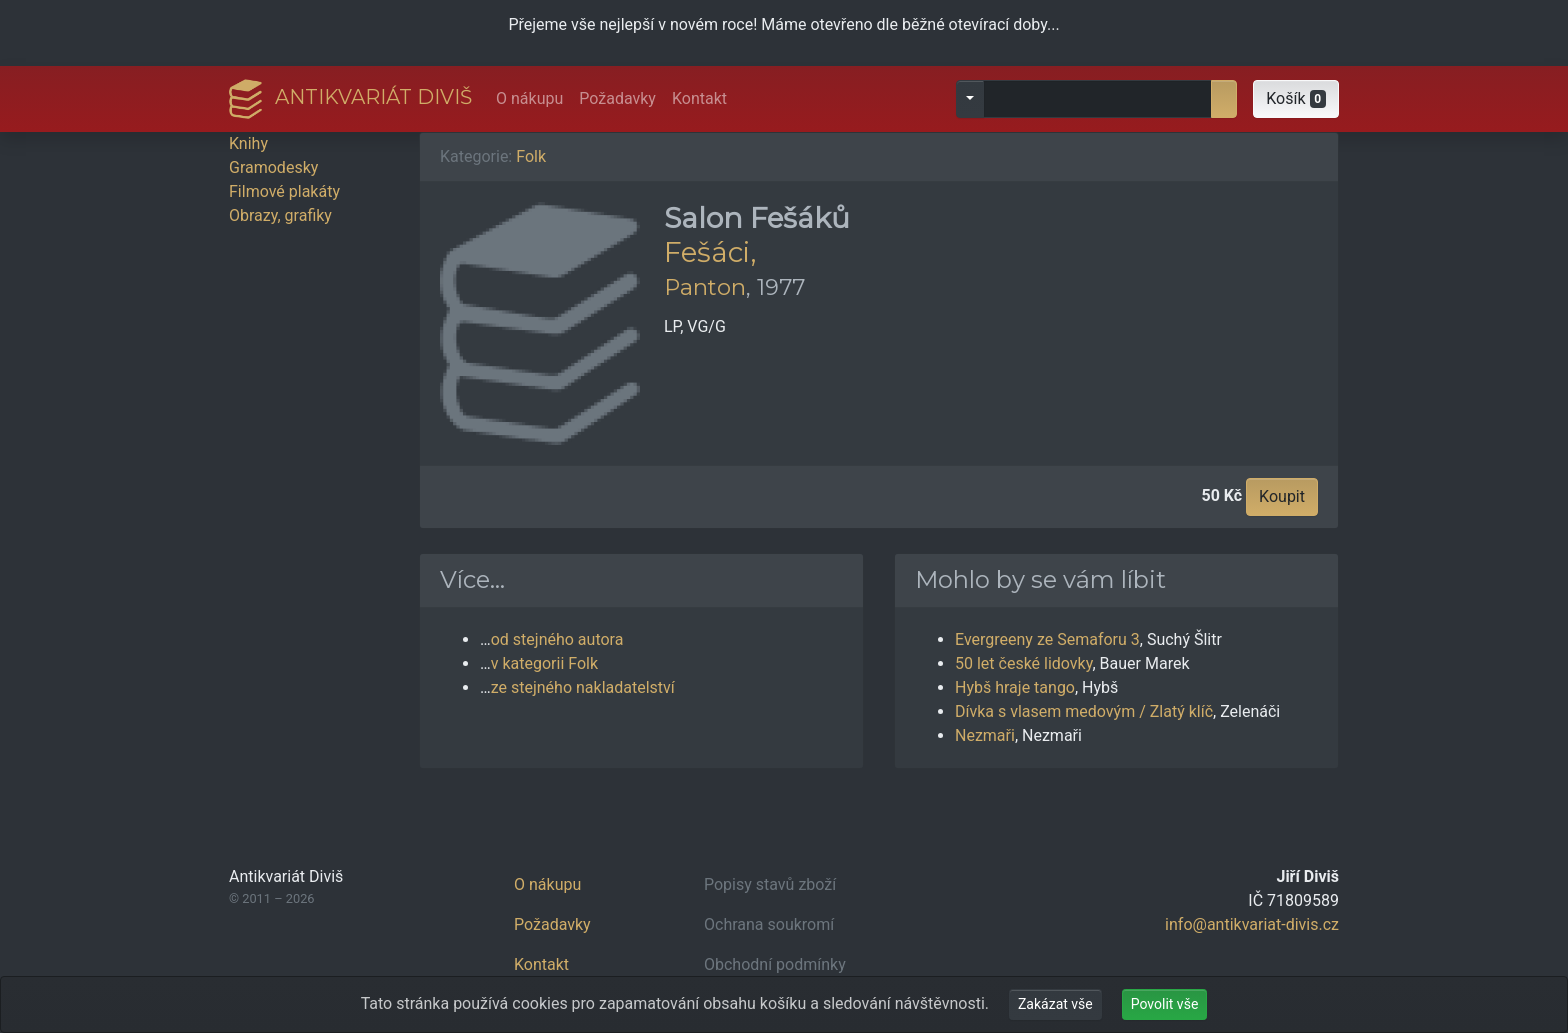 The image size is (1568, 1033). I want to click on Povolit vše, so click(1165, 1004).